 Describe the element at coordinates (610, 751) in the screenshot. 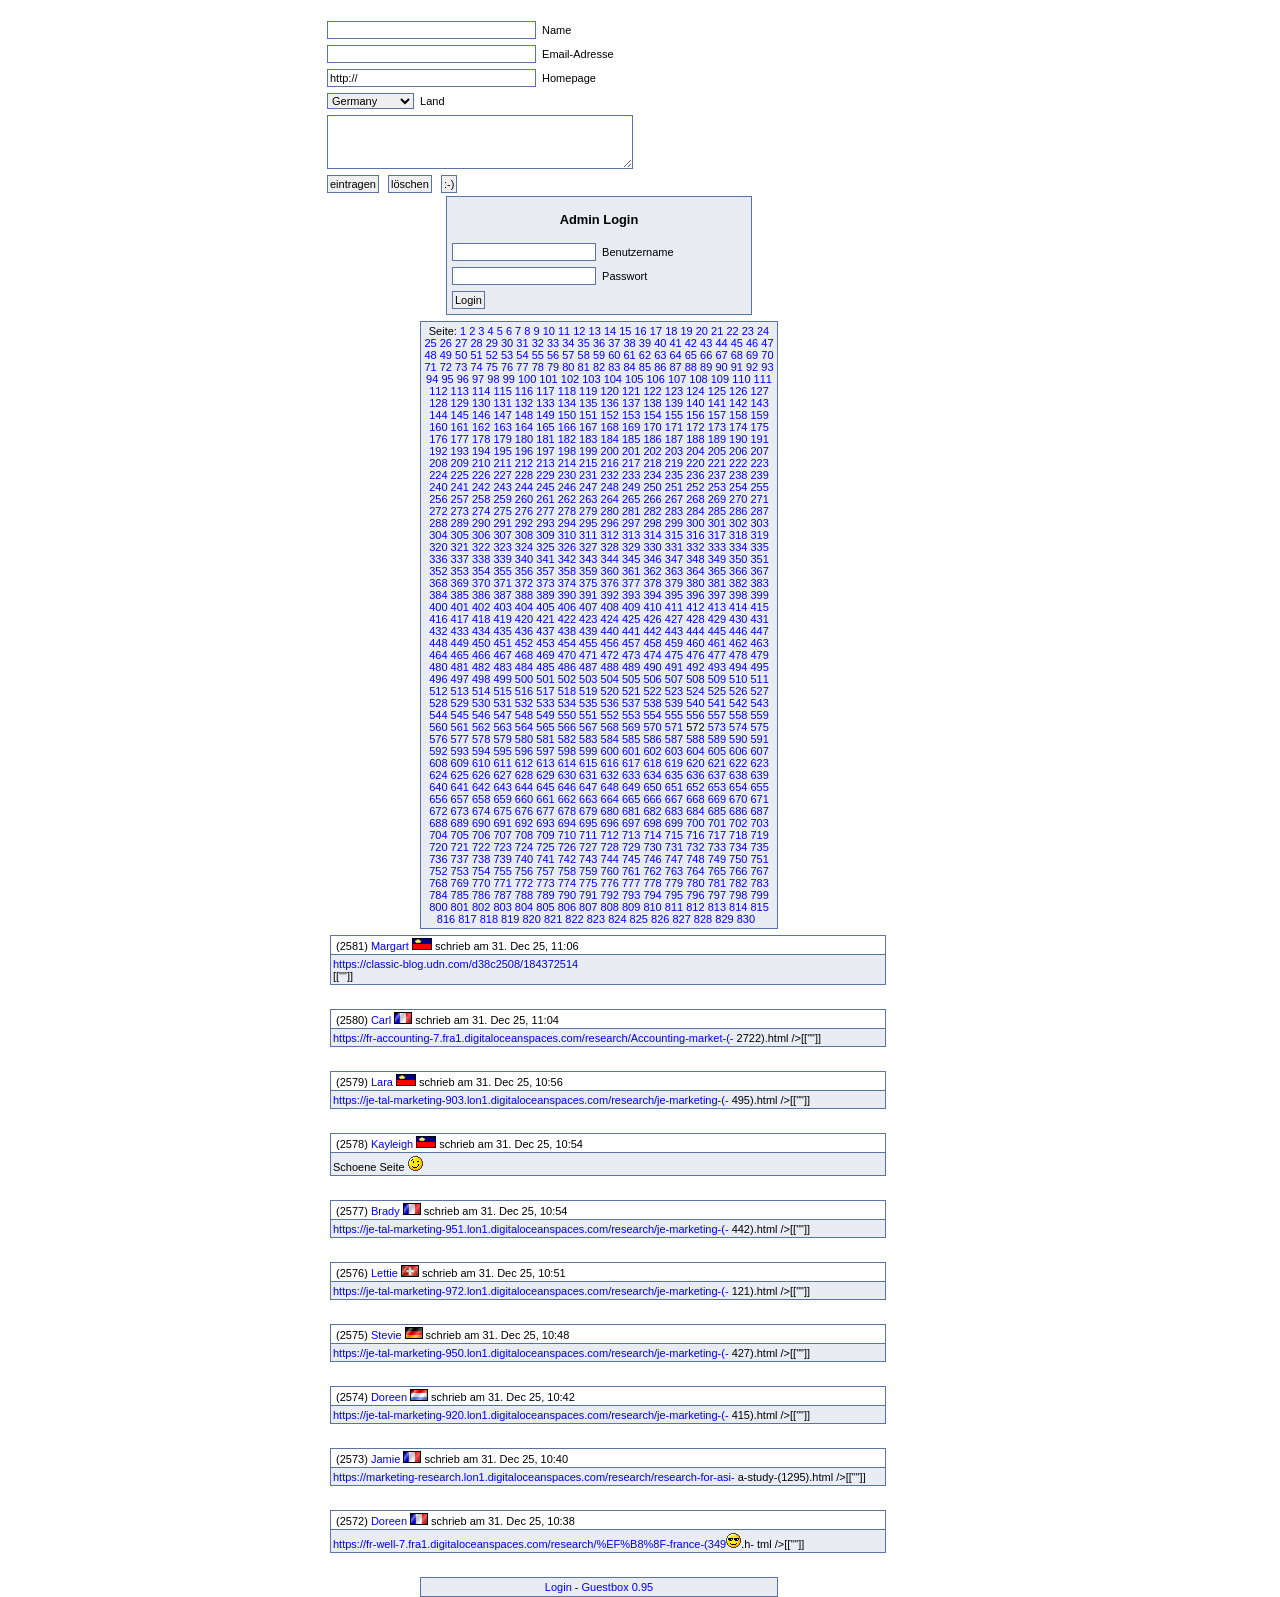

I see `600` at that location.